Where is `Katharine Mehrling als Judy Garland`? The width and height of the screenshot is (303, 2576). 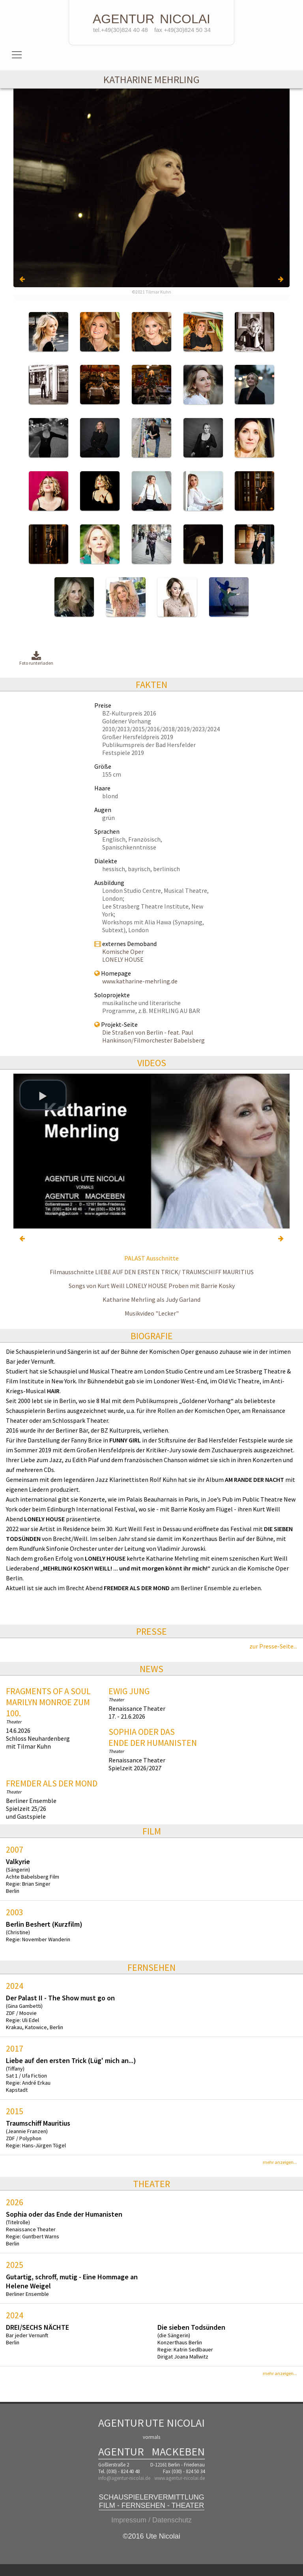 Katharine Mehrling als Judy Garland is located at coordinates (151, 1299).